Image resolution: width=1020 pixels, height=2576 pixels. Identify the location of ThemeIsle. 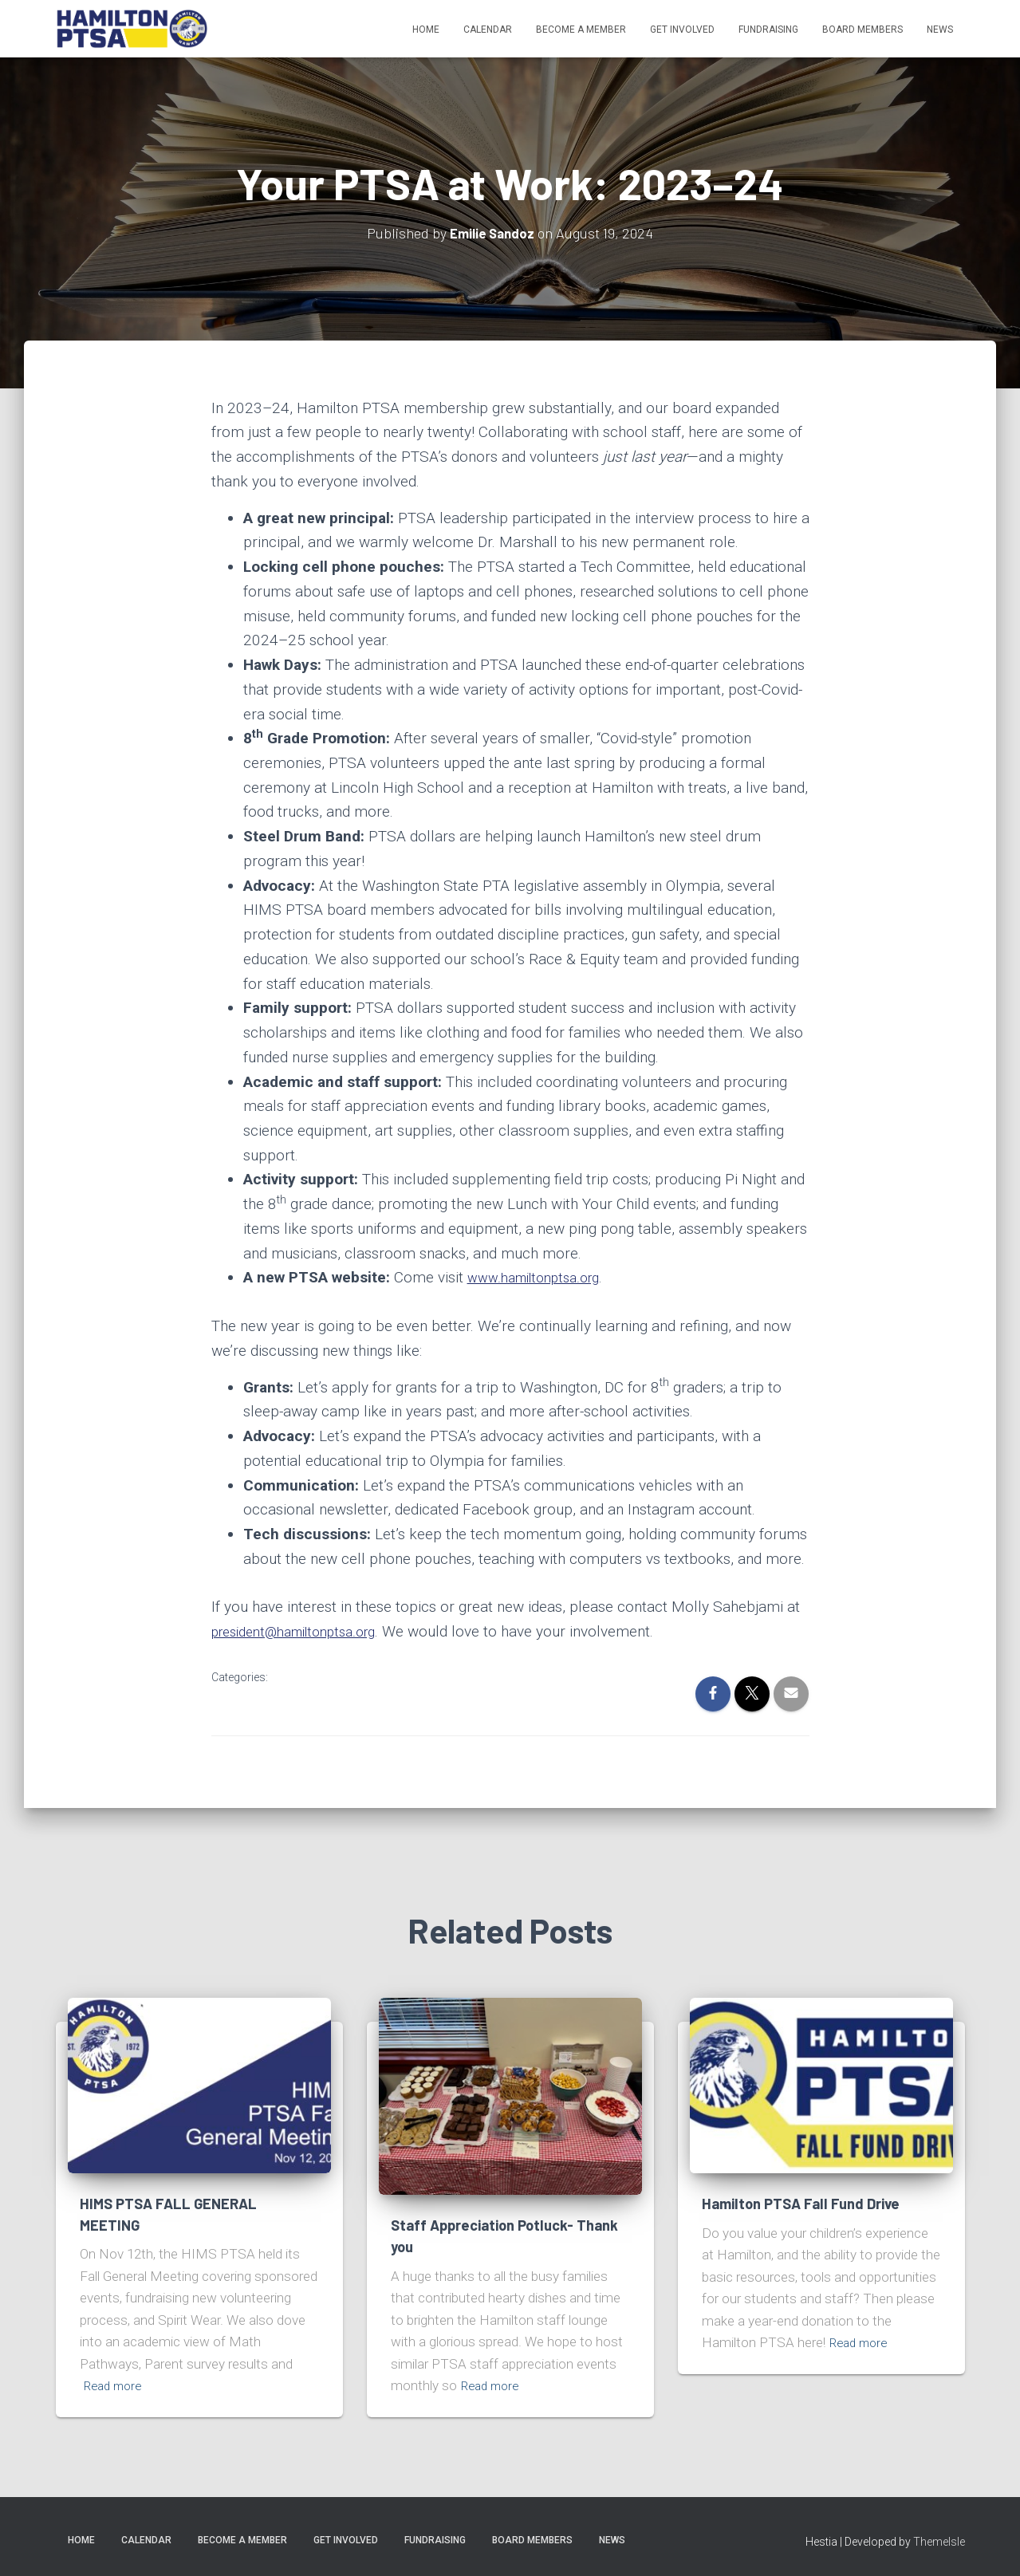
(939, 2541).